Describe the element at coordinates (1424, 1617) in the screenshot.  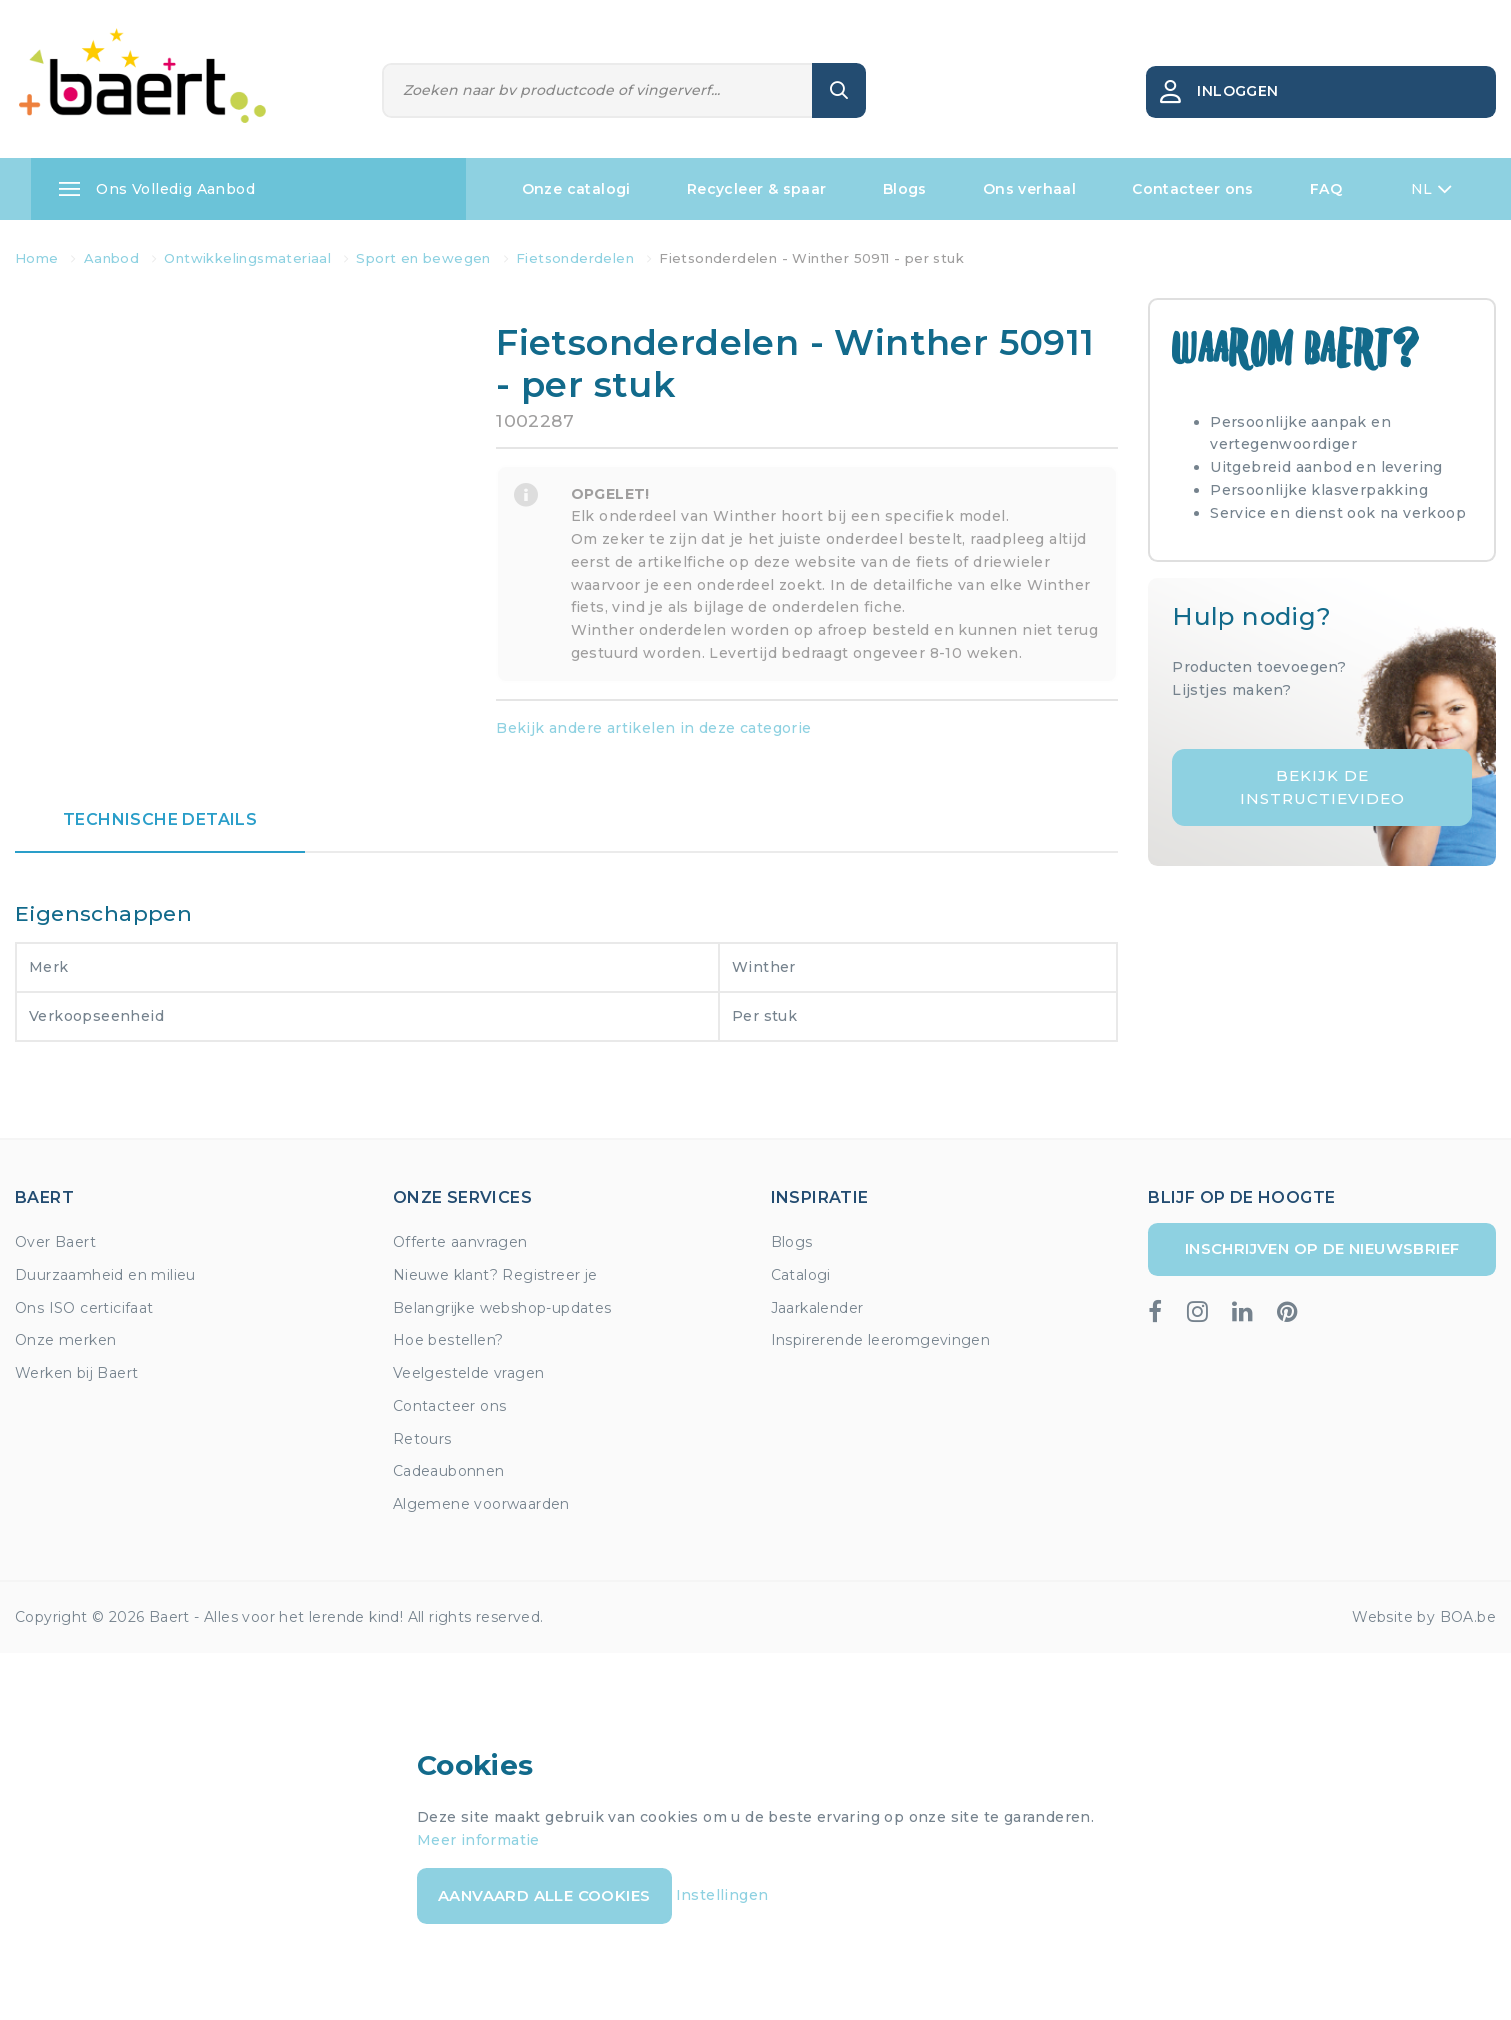
I see `Website by BOA.be` at that location.